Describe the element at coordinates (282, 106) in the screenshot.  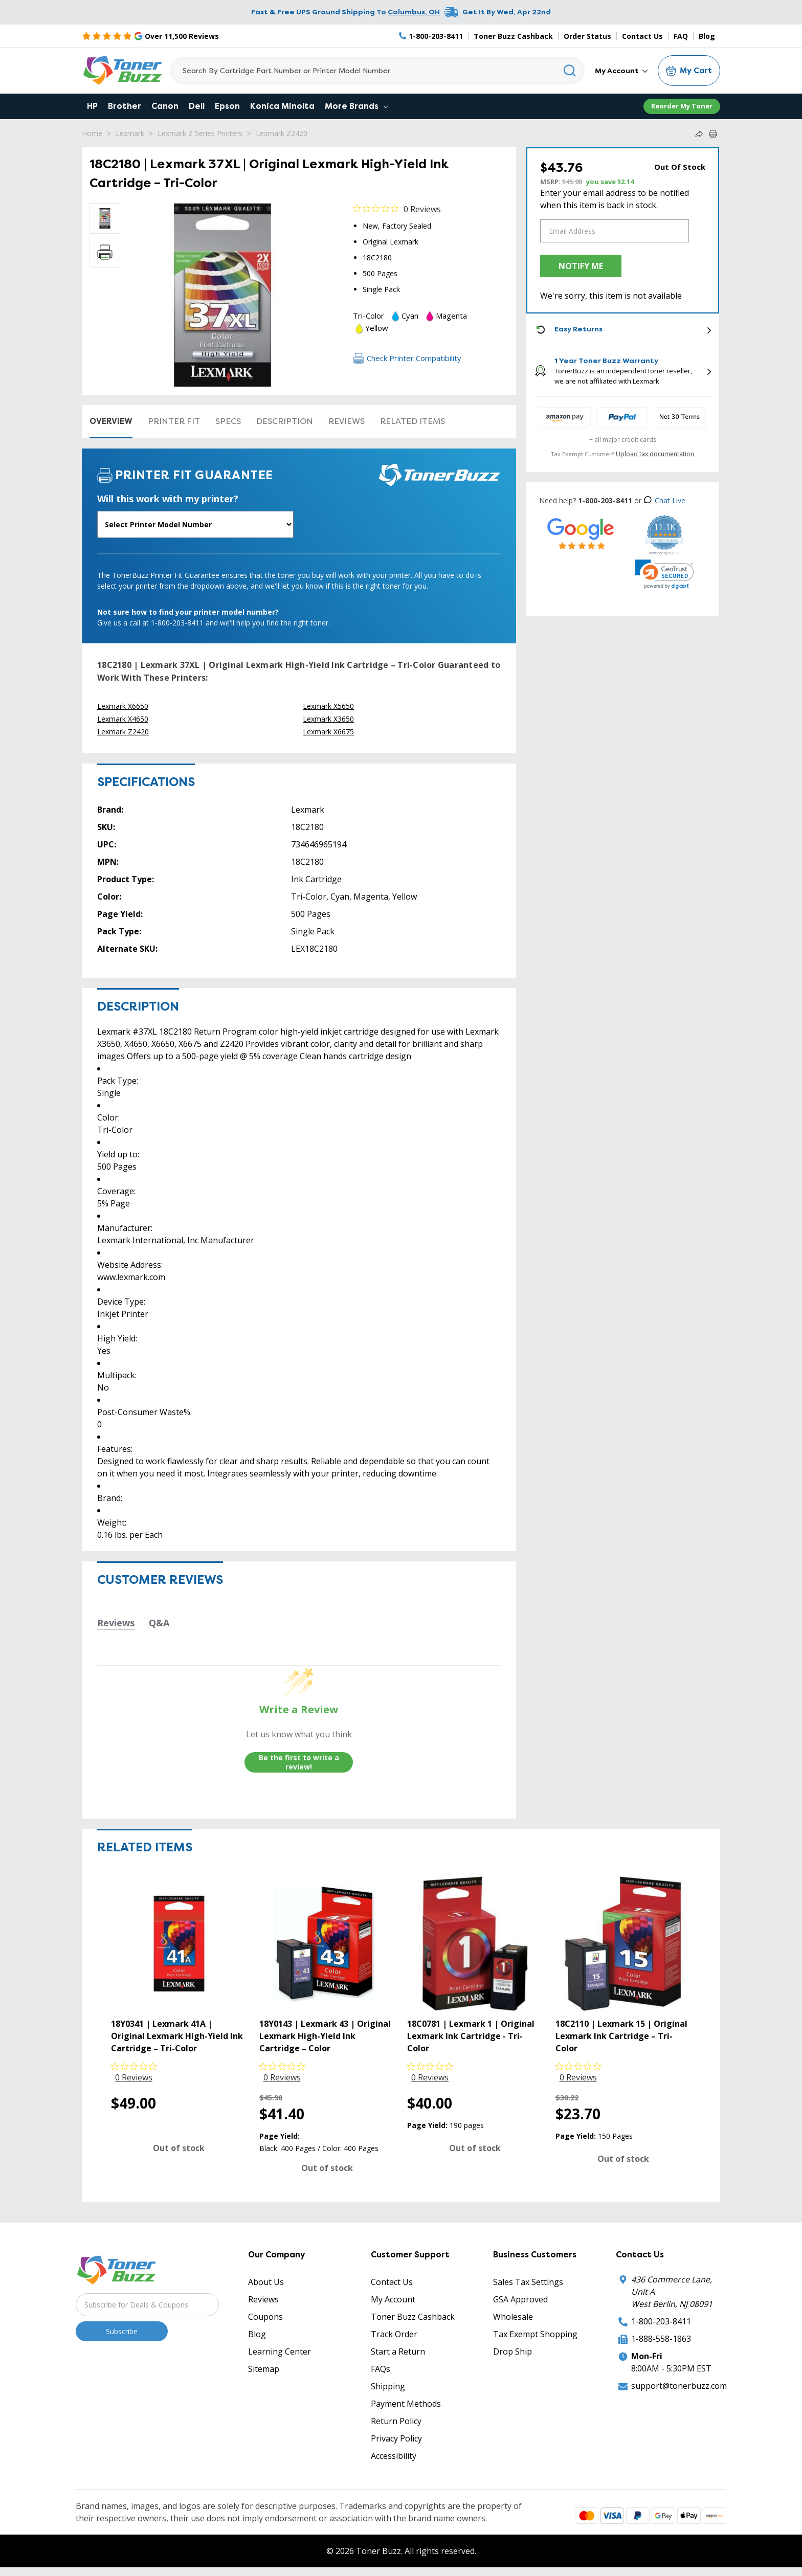
I see `Konica Minolta` at that location.